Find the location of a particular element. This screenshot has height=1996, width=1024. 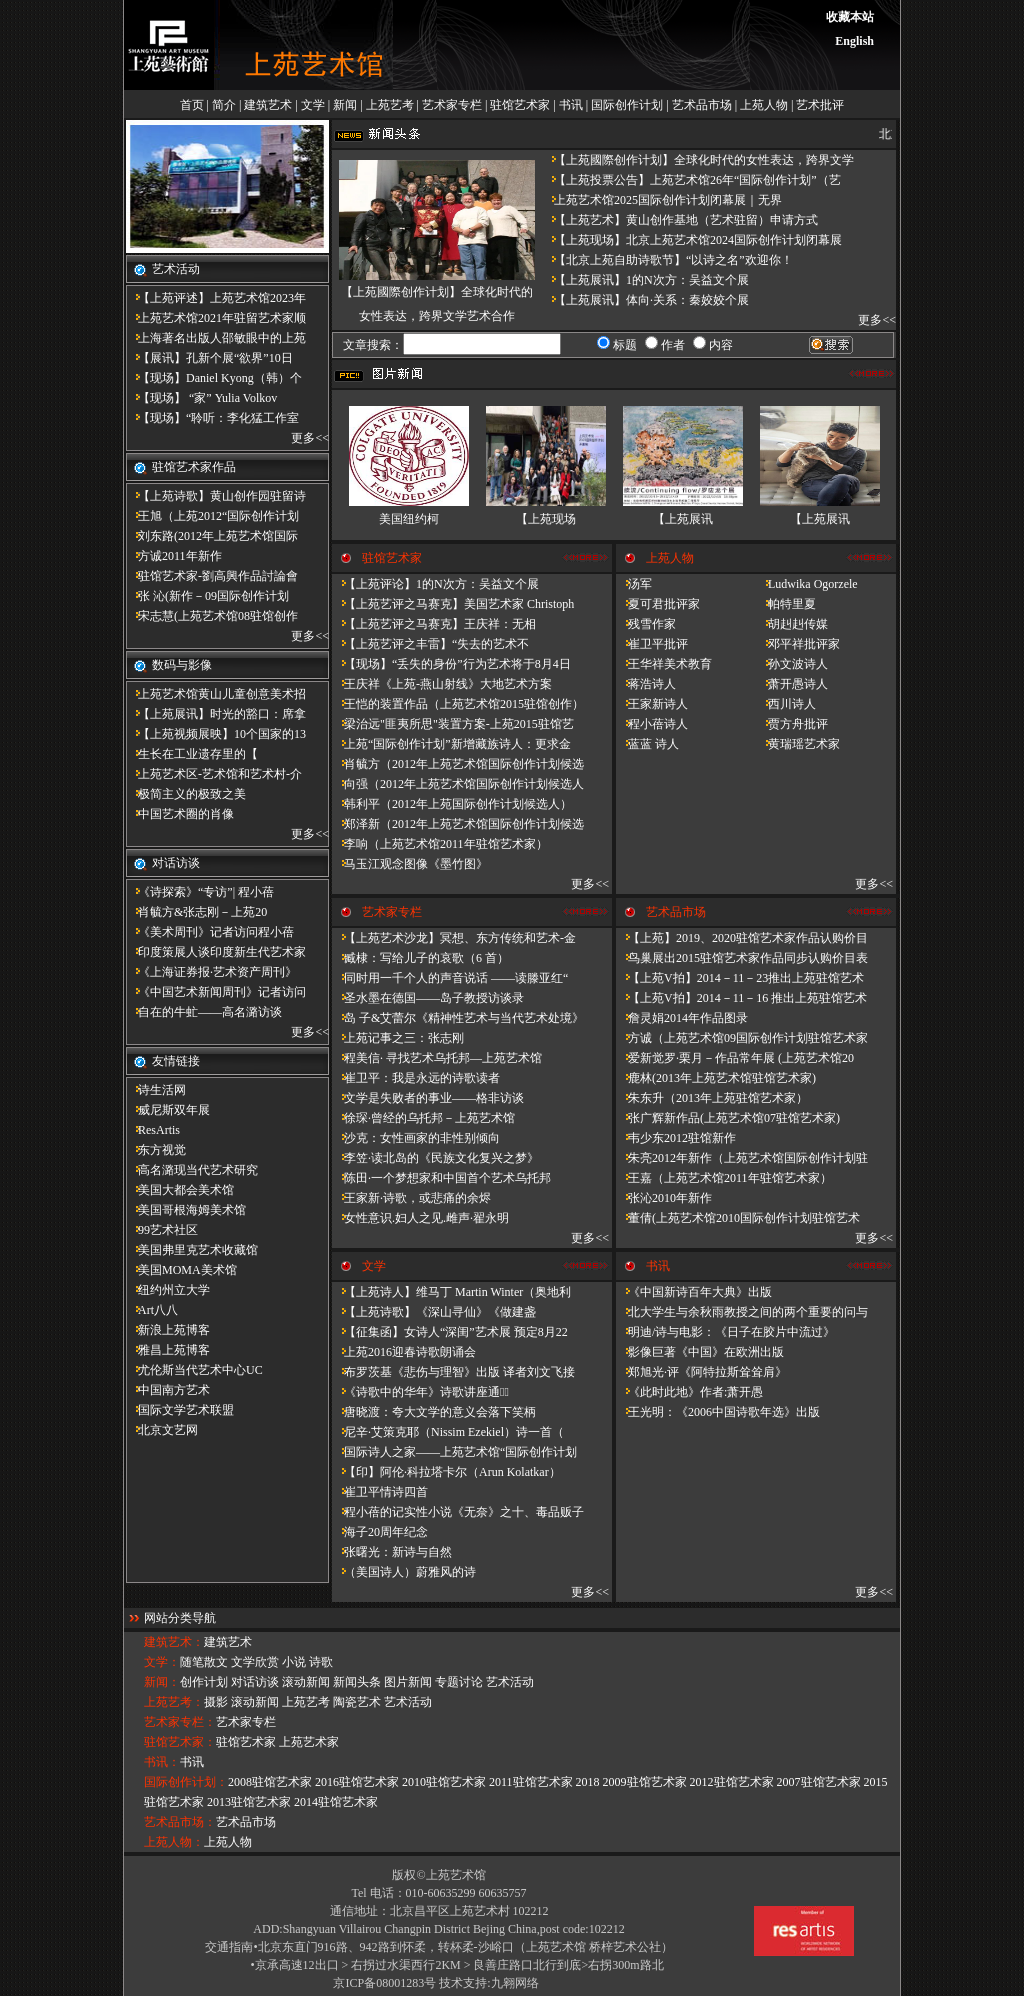

图片新闻 is located at coordinates (408, 1682).